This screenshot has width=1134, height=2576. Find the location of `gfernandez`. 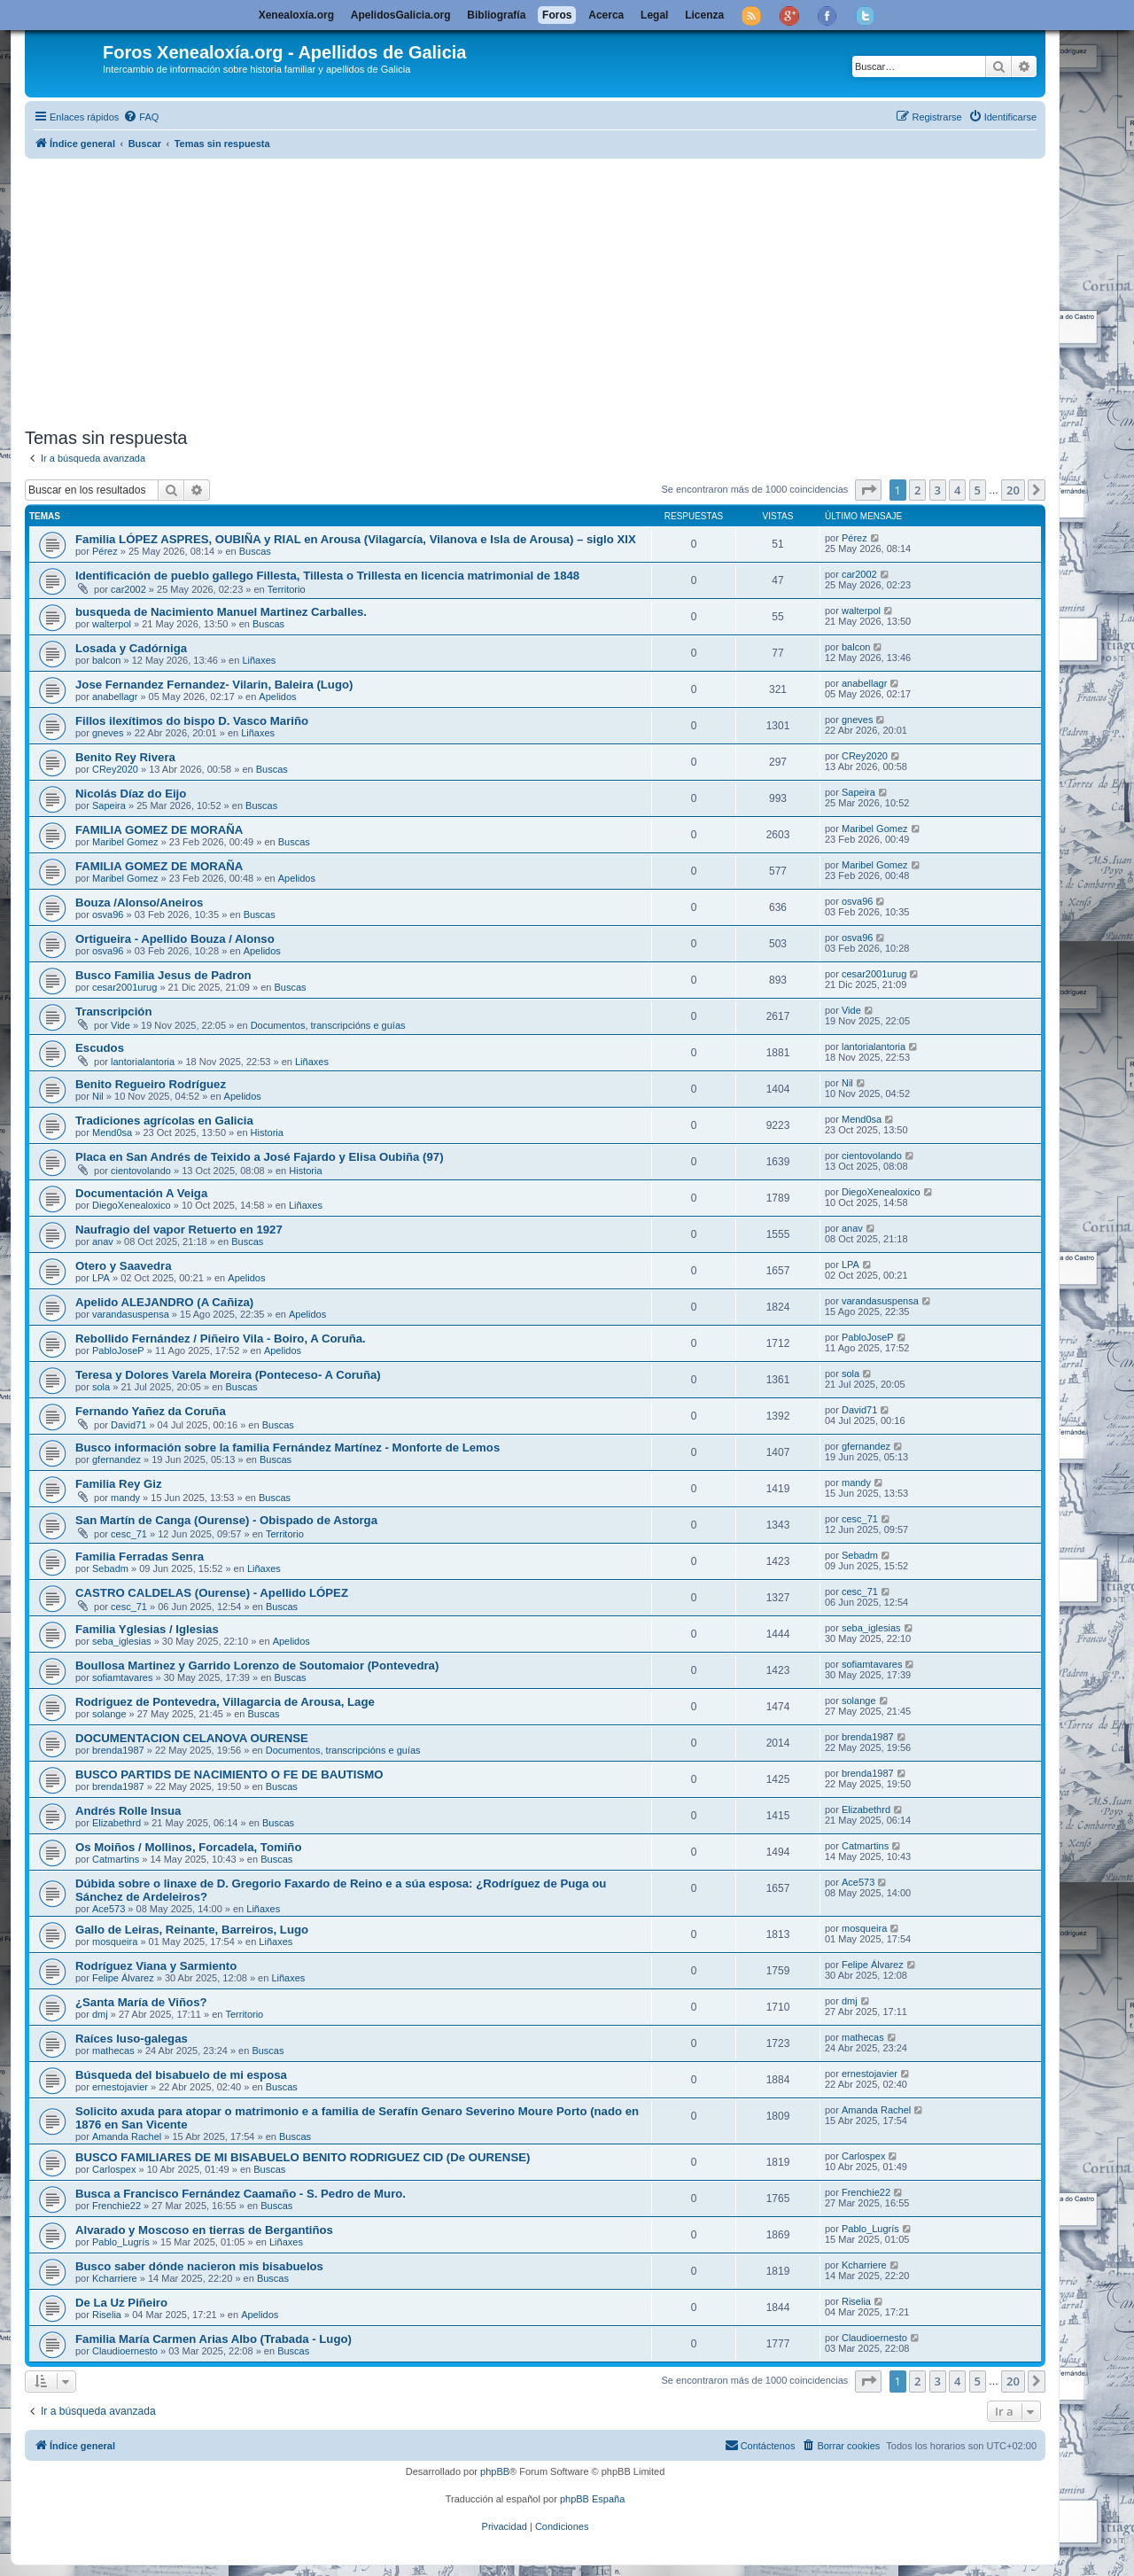

gfernandez is located at coordinates (116, 1459).